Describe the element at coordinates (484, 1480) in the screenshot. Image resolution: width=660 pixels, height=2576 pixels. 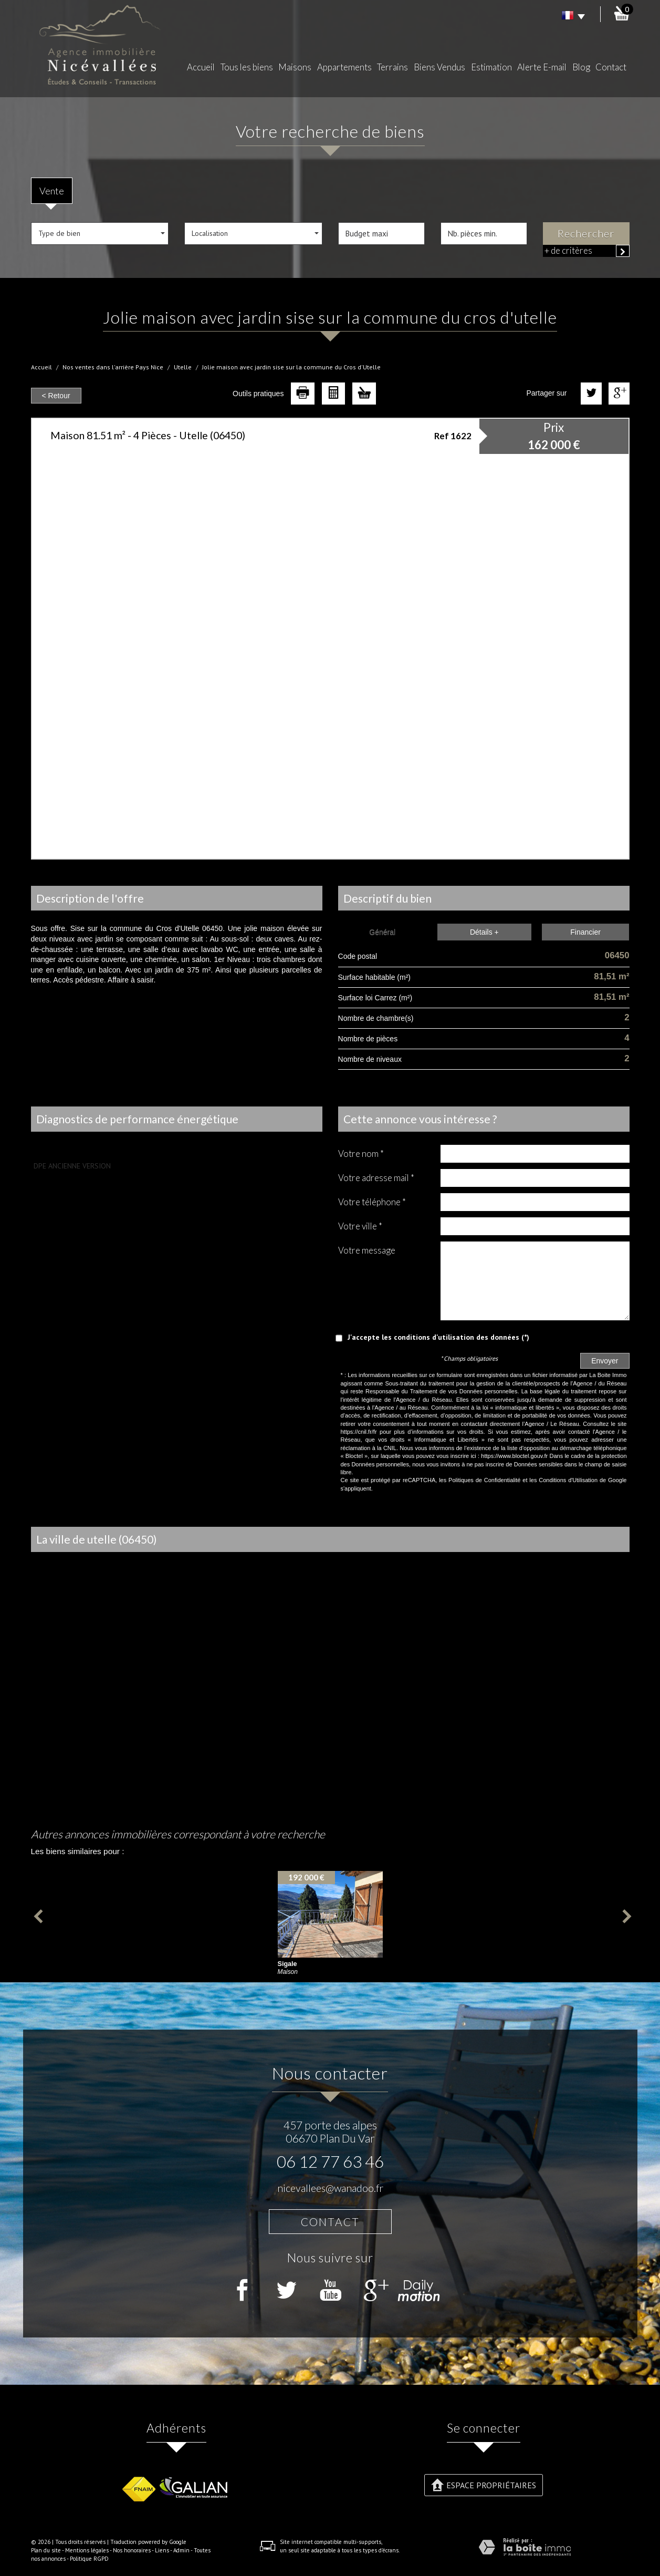
I see `Politiques de Confidentialité` at that location.